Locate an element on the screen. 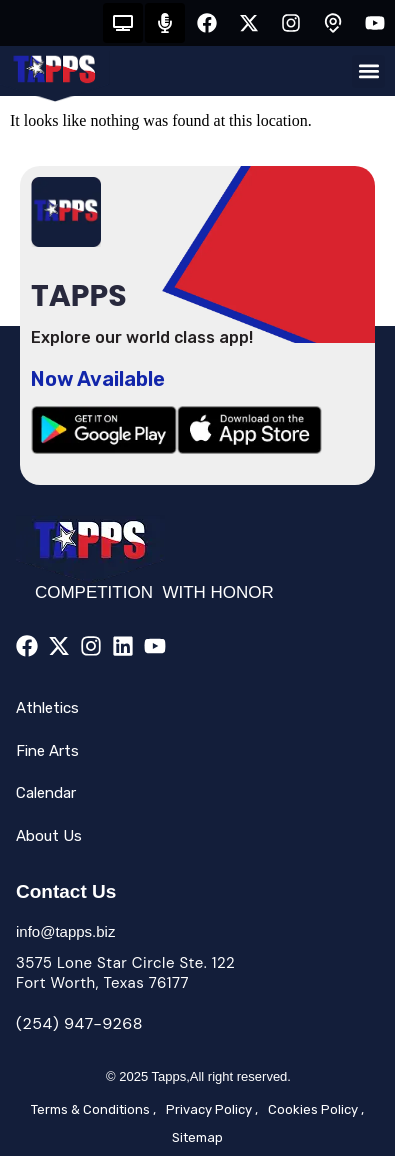  Cookies Policy , is located at coordinates (316, 1109).